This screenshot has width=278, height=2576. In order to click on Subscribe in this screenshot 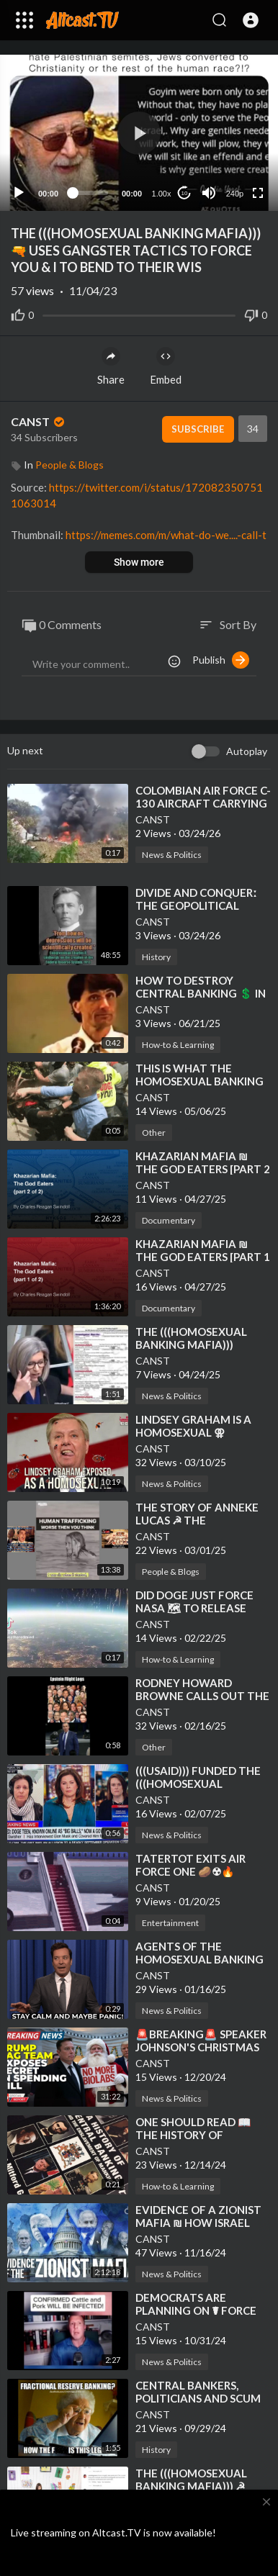, I will do `click(197, 429)`.